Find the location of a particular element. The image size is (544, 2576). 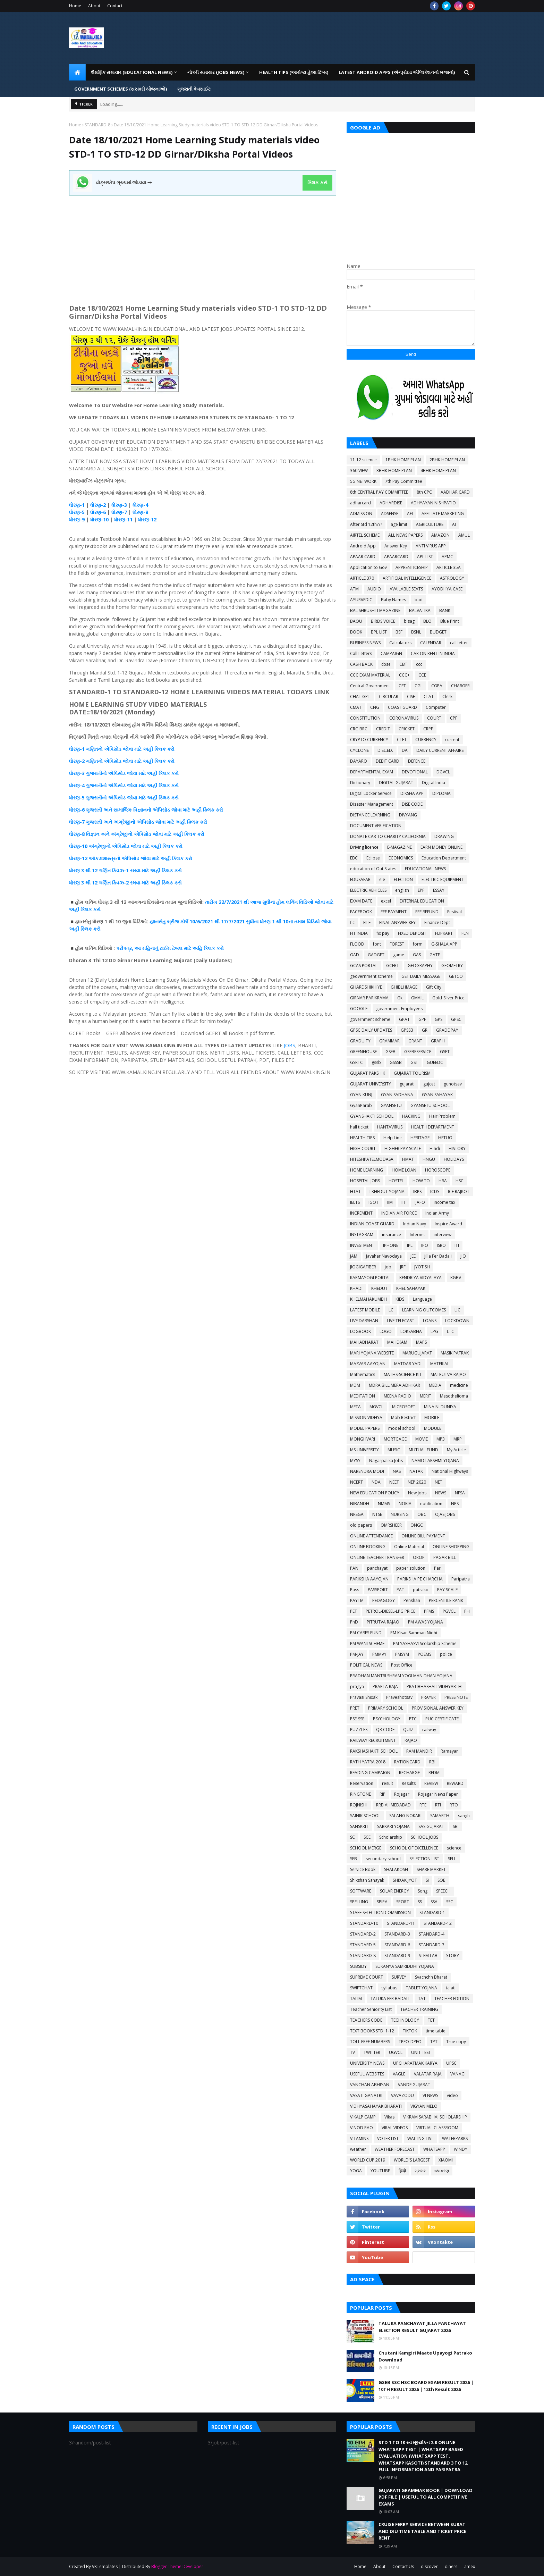

Service Book is located at coordinates (362, 1869).